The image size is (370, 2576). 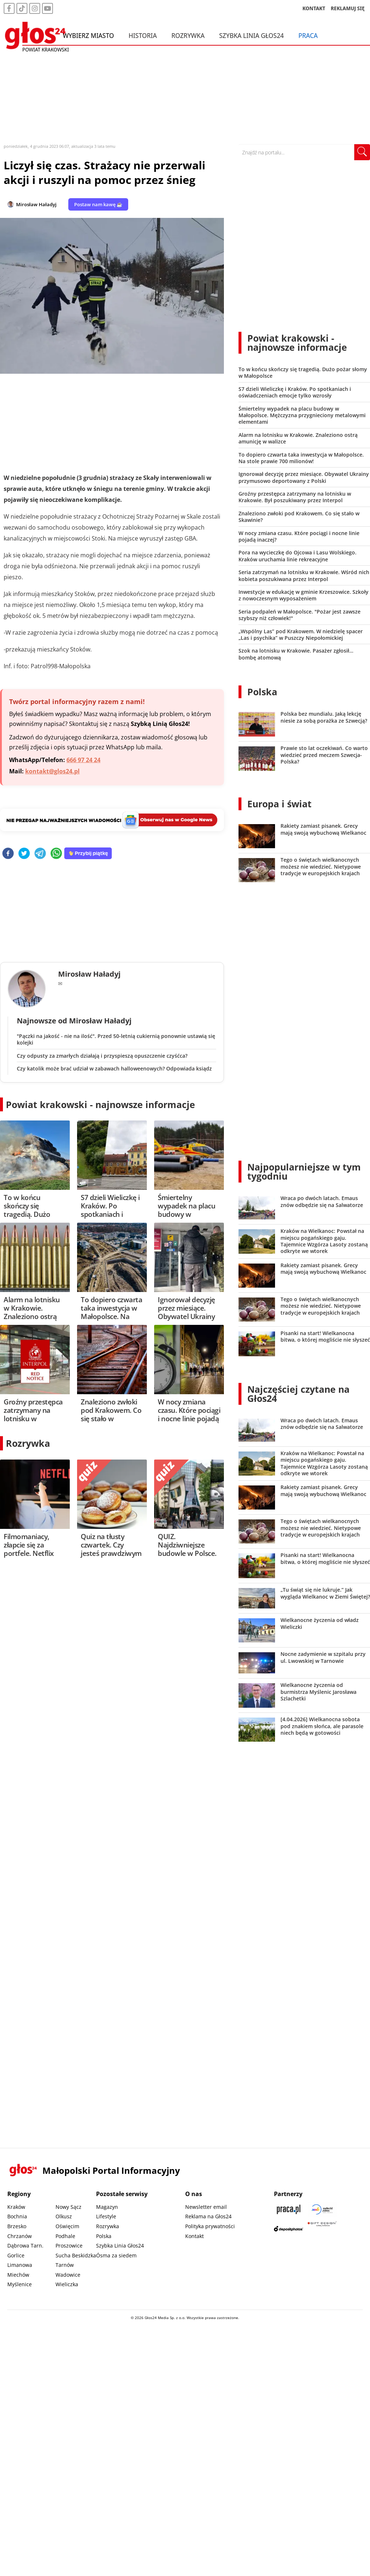 I want to click on Polityka prywatności, so click(x=210, y=2226).